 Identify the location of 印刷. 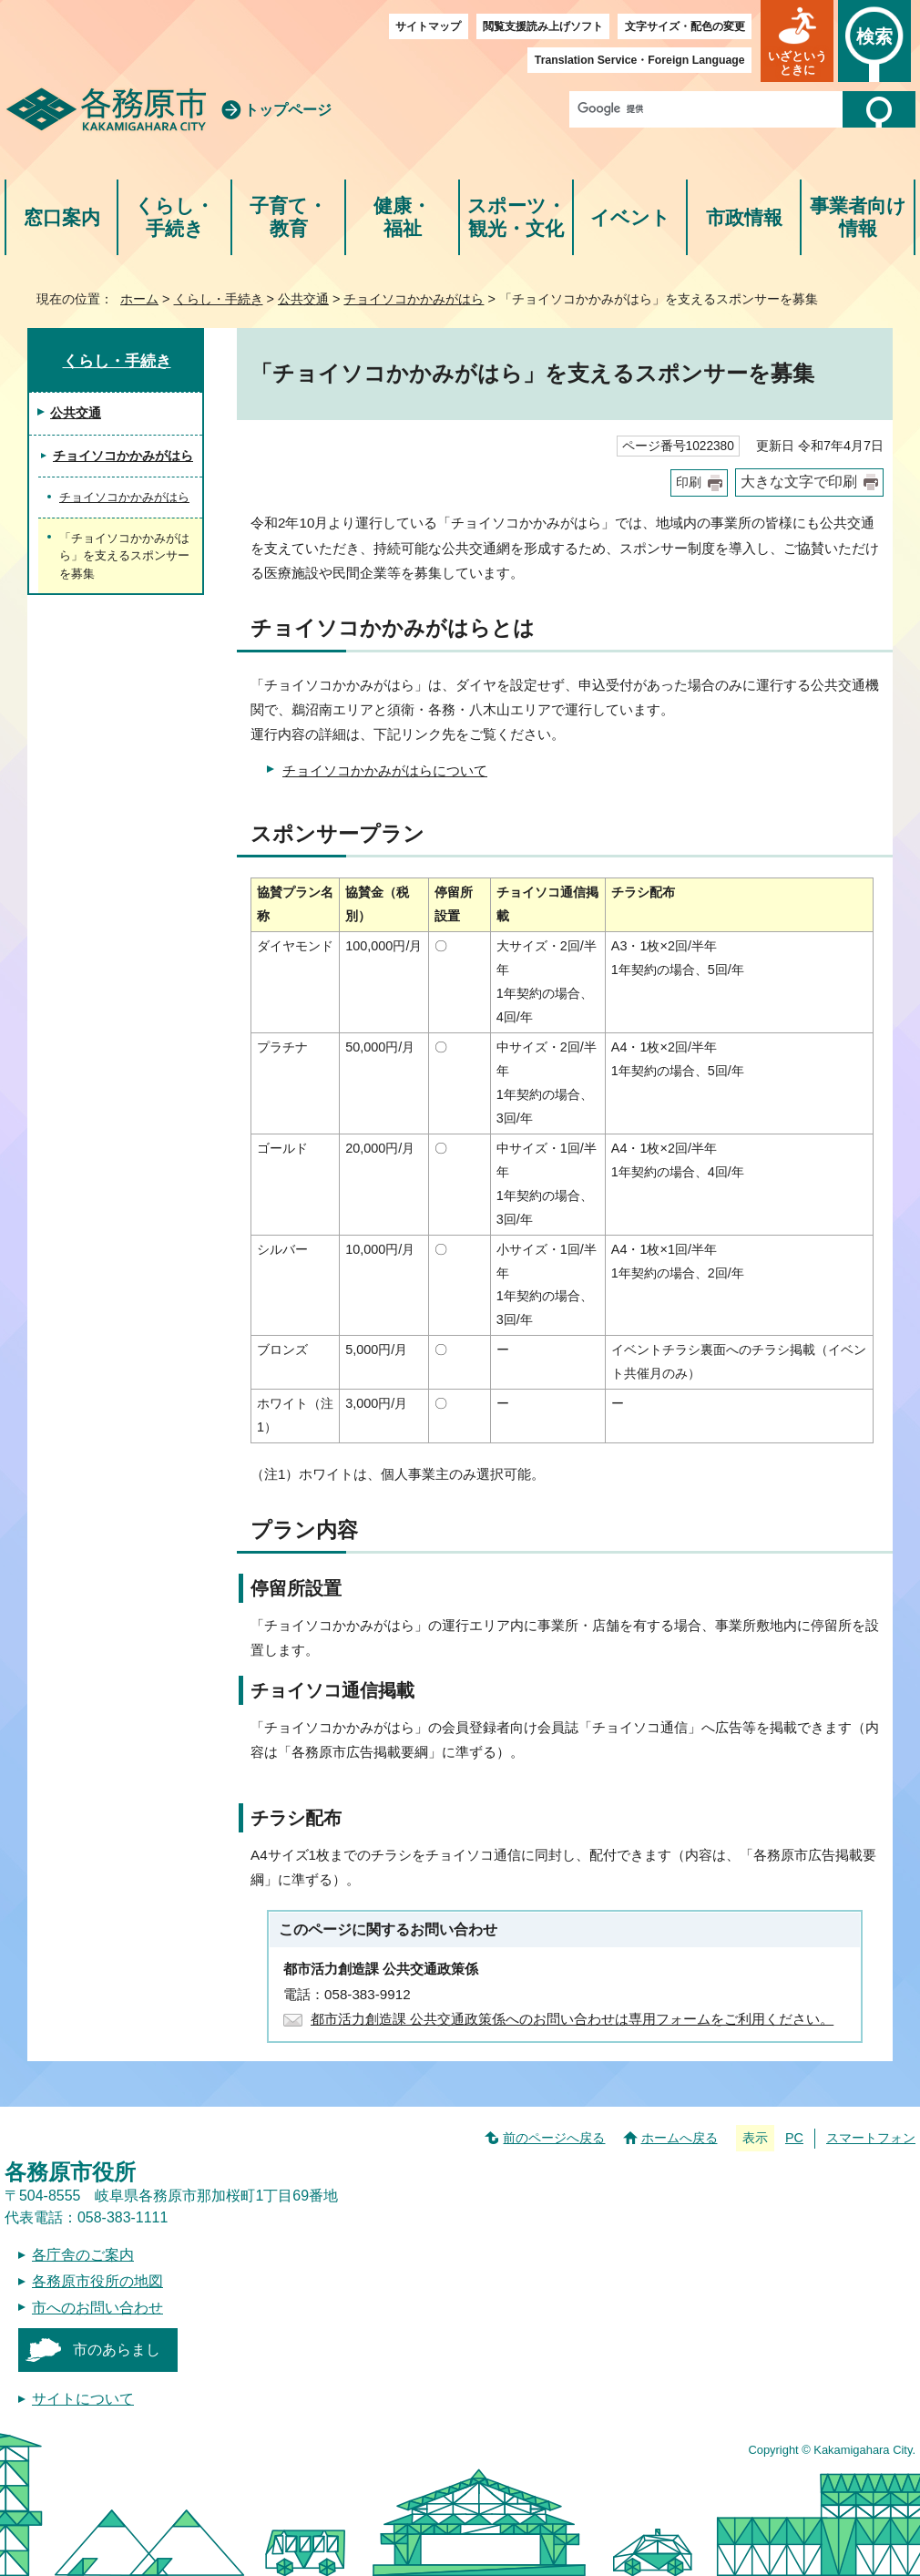
(688, 482).